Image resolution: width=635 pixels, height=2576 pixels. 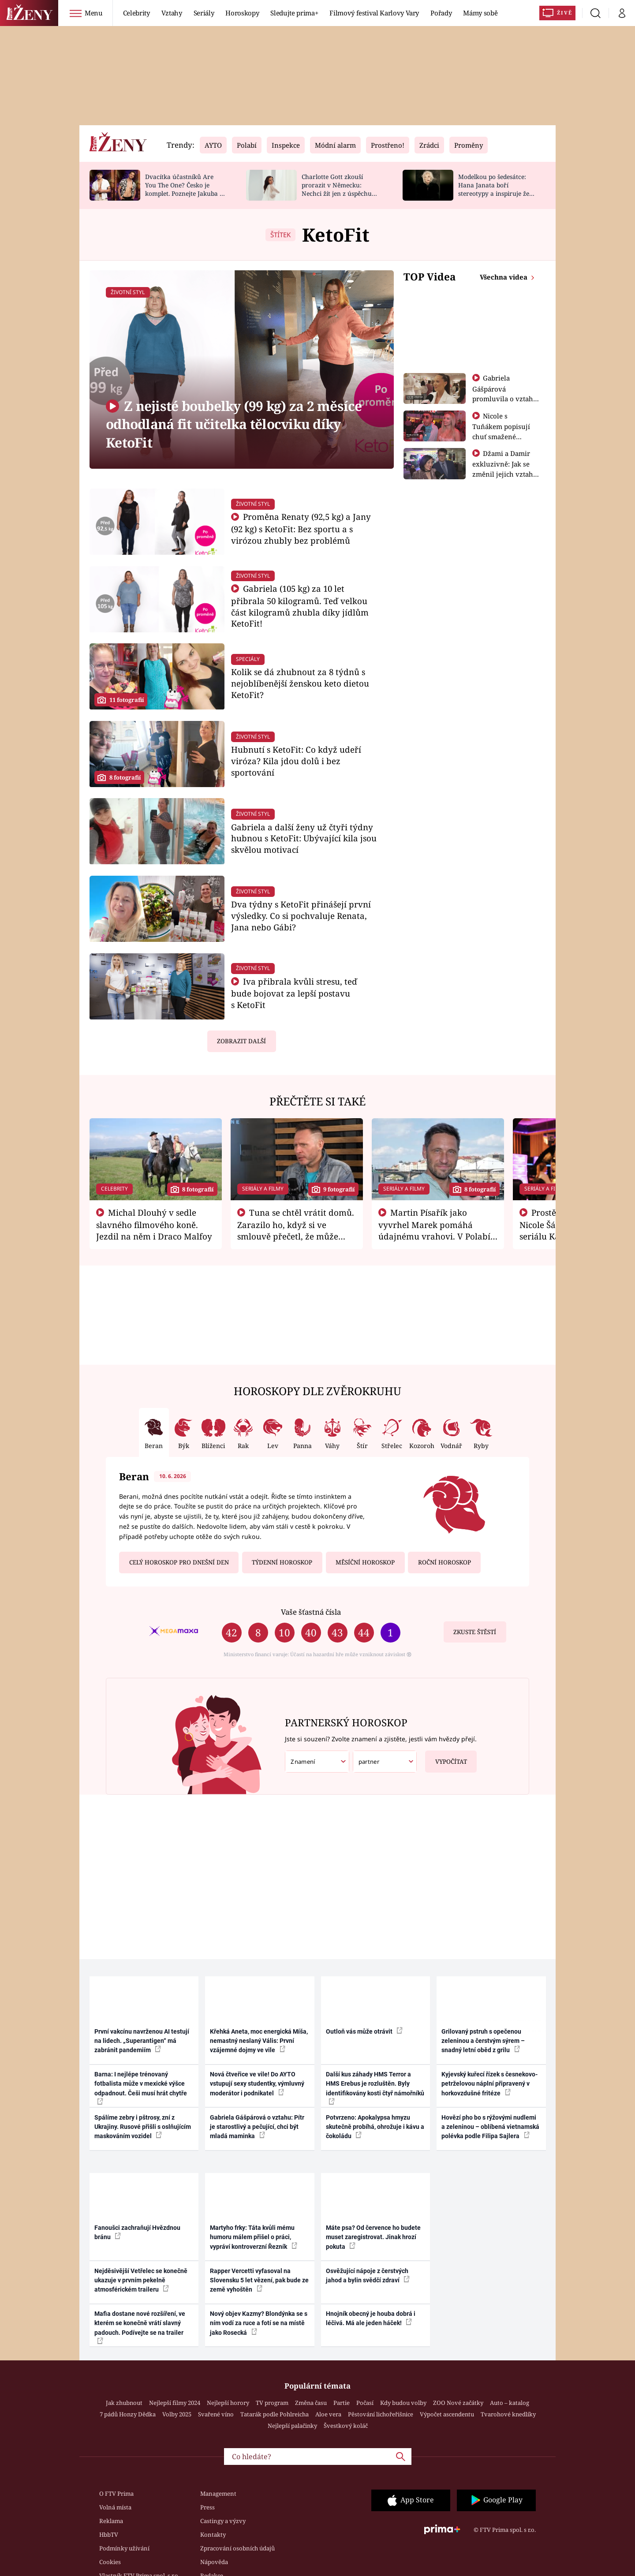 I want to click on Roční horoskop, so click(x=444, y=1562).